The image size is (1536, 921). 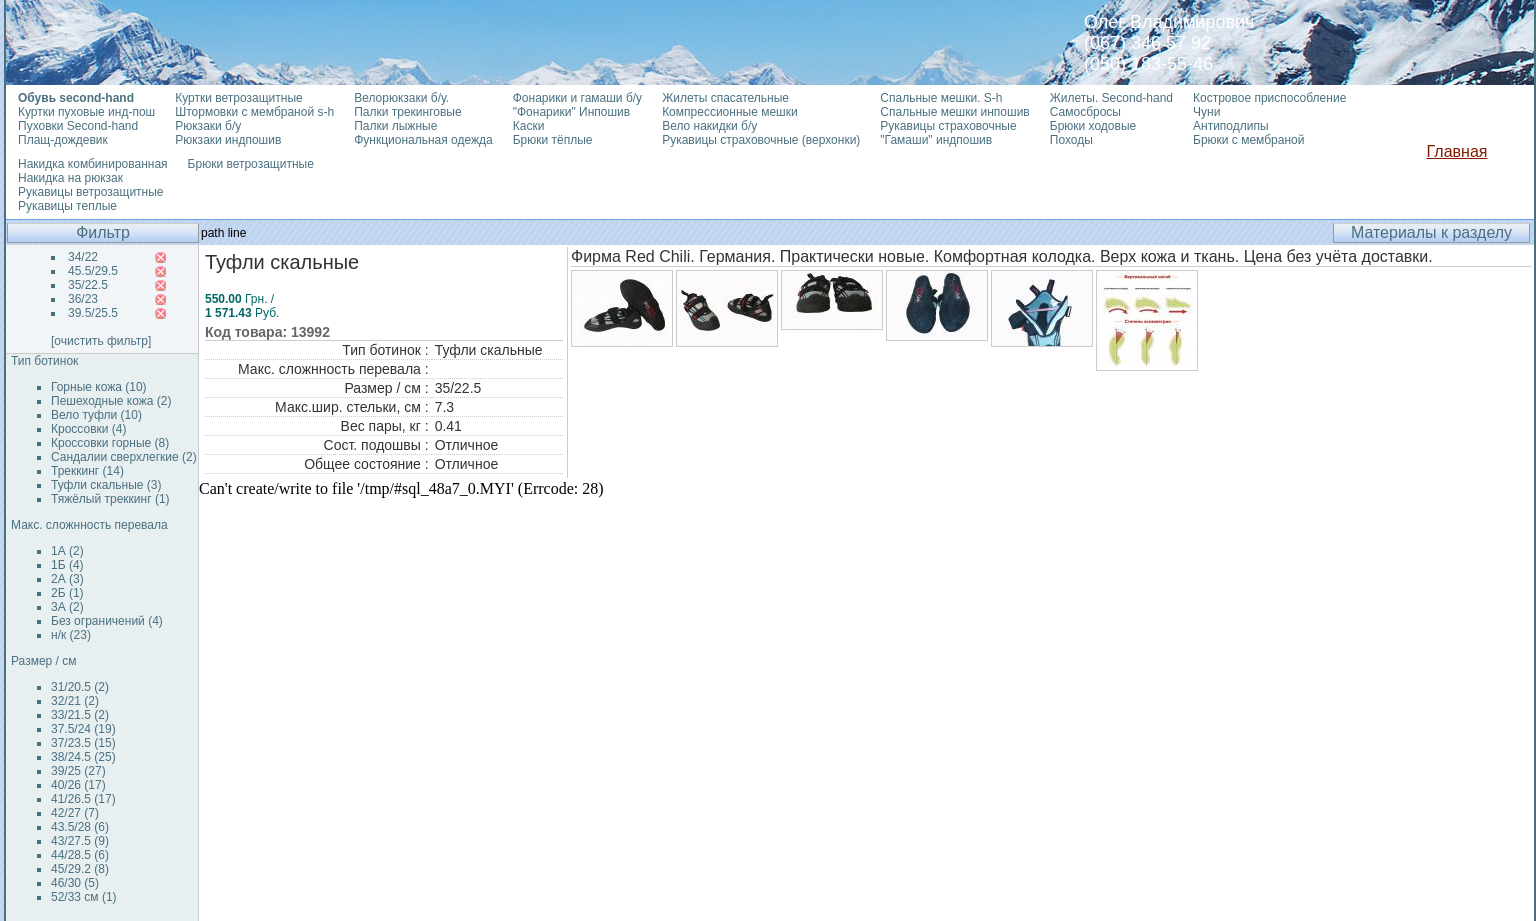 I want to click on 34/22, so click(x=83, y=257).